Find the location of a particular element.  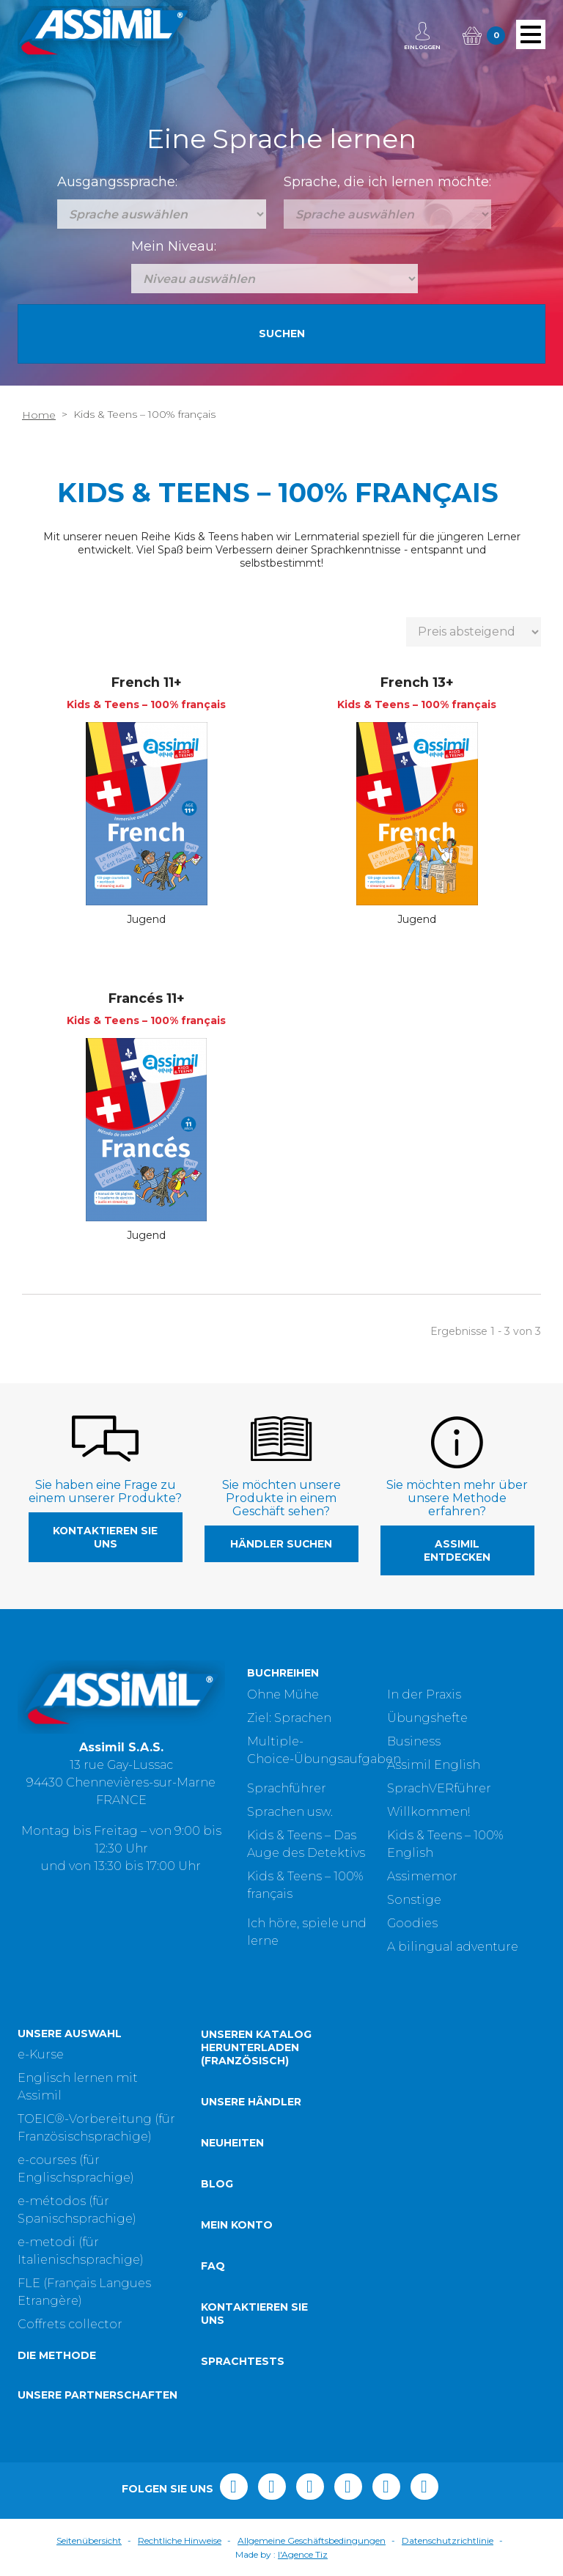

Ohne Mühe is located at coordinates (283, 1694).